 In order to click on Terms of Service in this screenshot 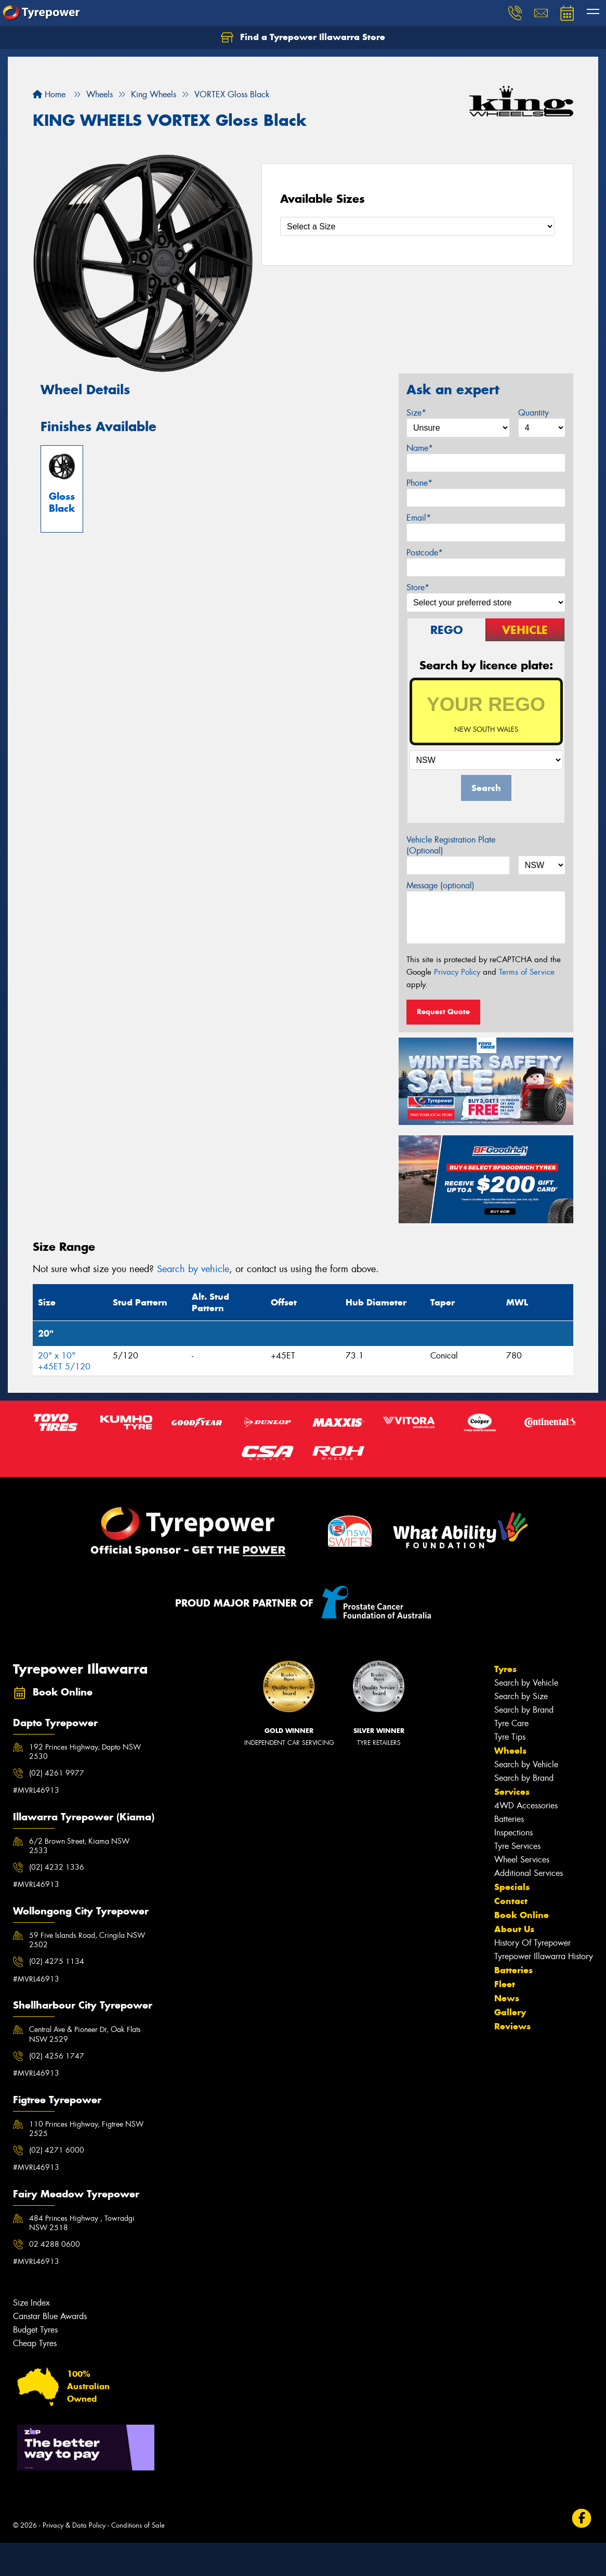, I will do `click(527, 972)`.